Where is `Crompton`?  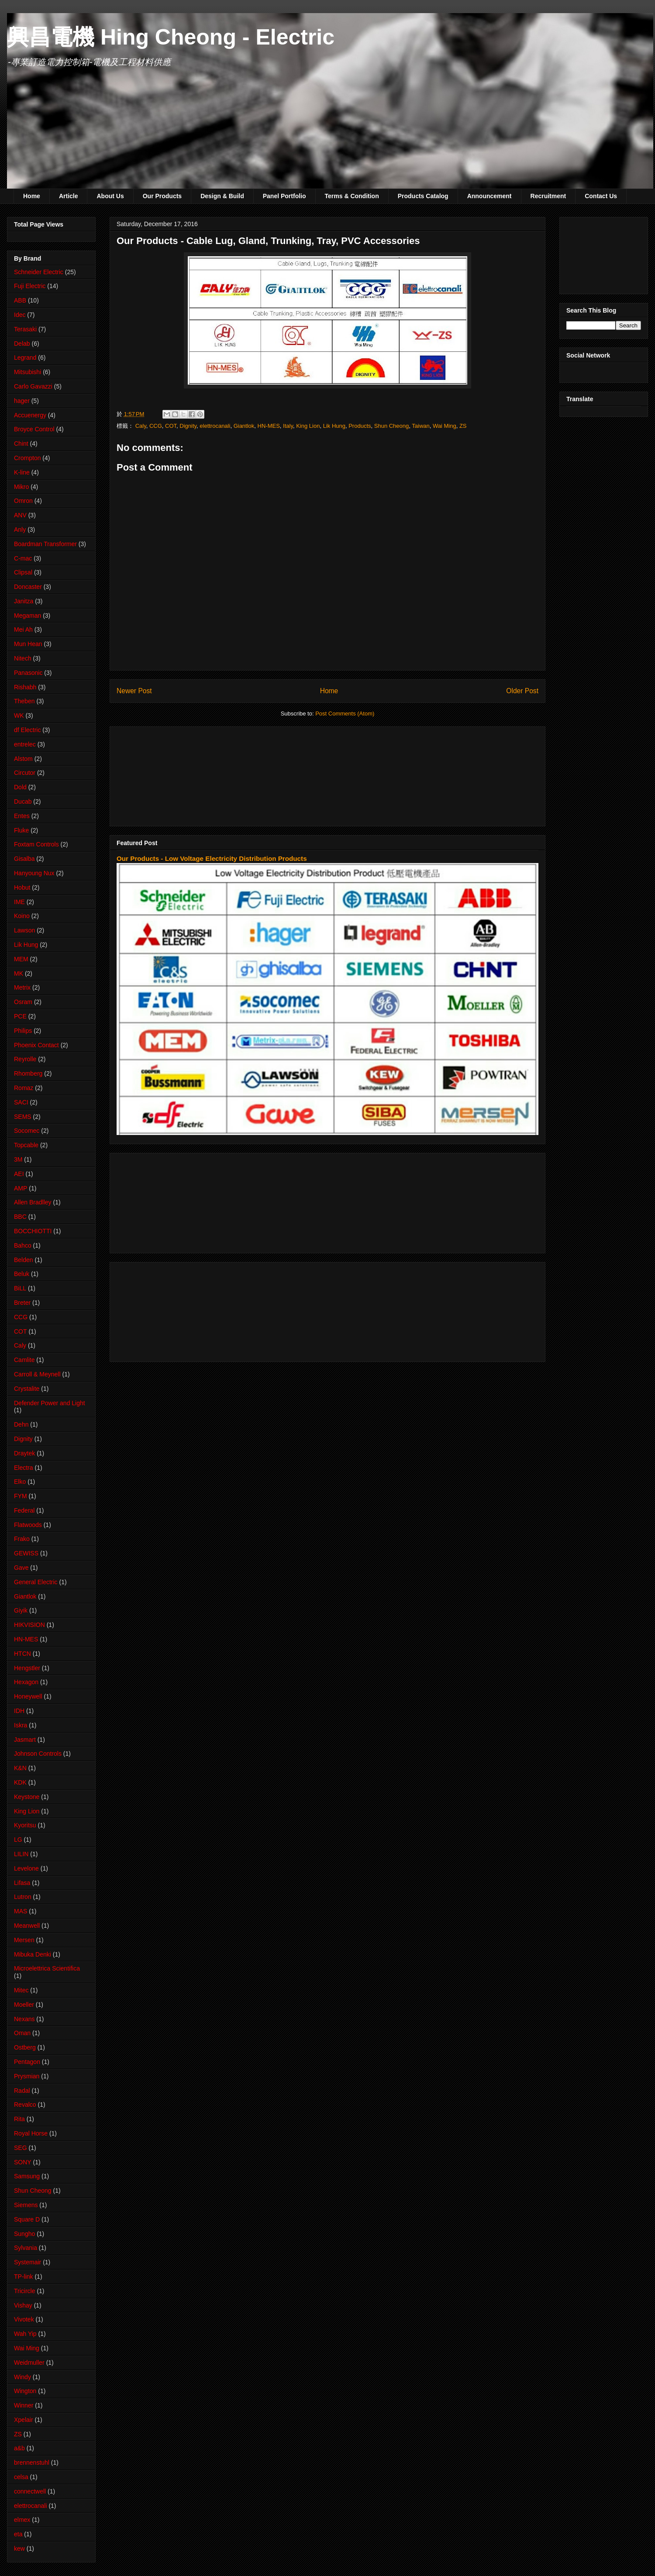 Crompton is located at coordinates (27, 457).